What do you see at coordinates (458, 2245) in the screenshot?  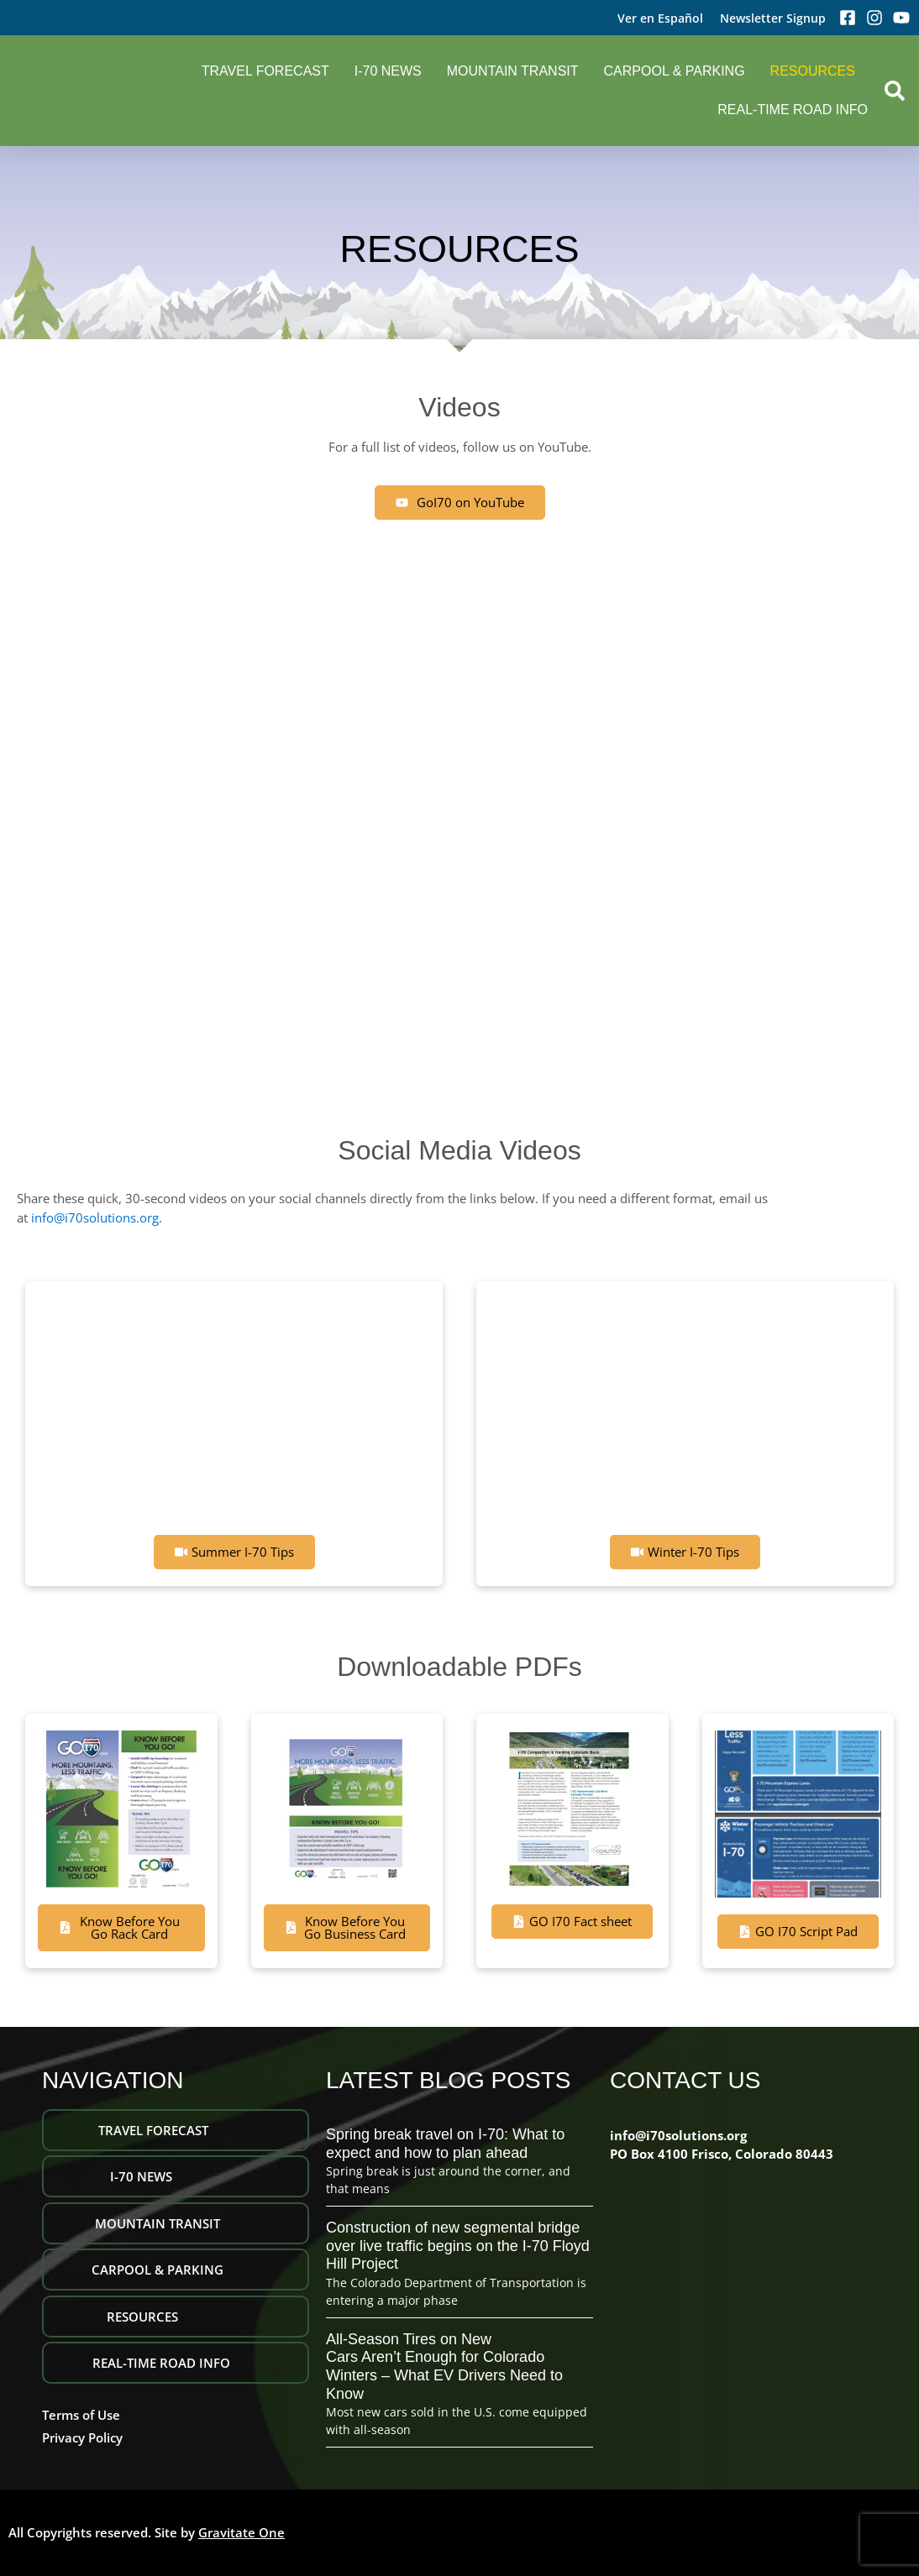 I see `Construction of new segmental bridge over live traffic begins on the I-70 Floyd Hill Project` at bounding box center [458, 2245].